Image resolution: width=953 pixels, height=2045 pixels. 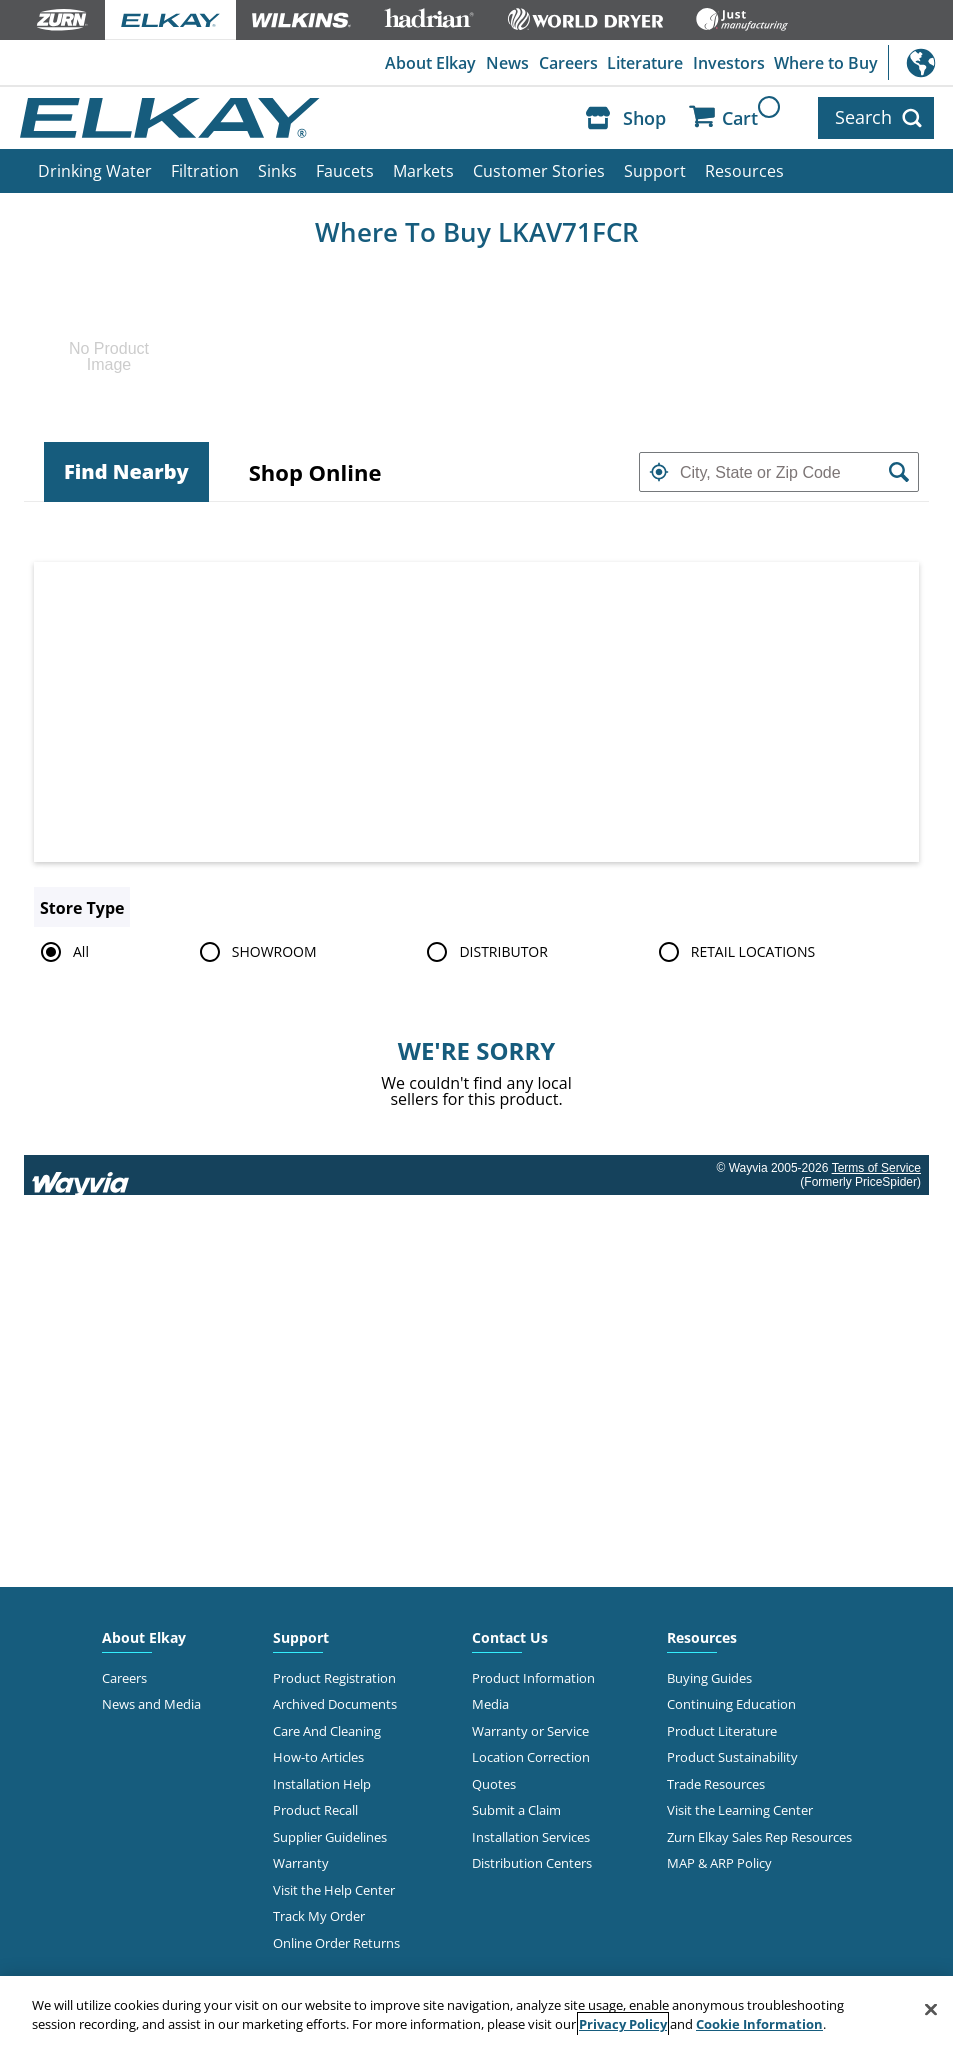 I want to click on Zurn Elkay Sales Rep Resources, so click(x=759, y=1837).